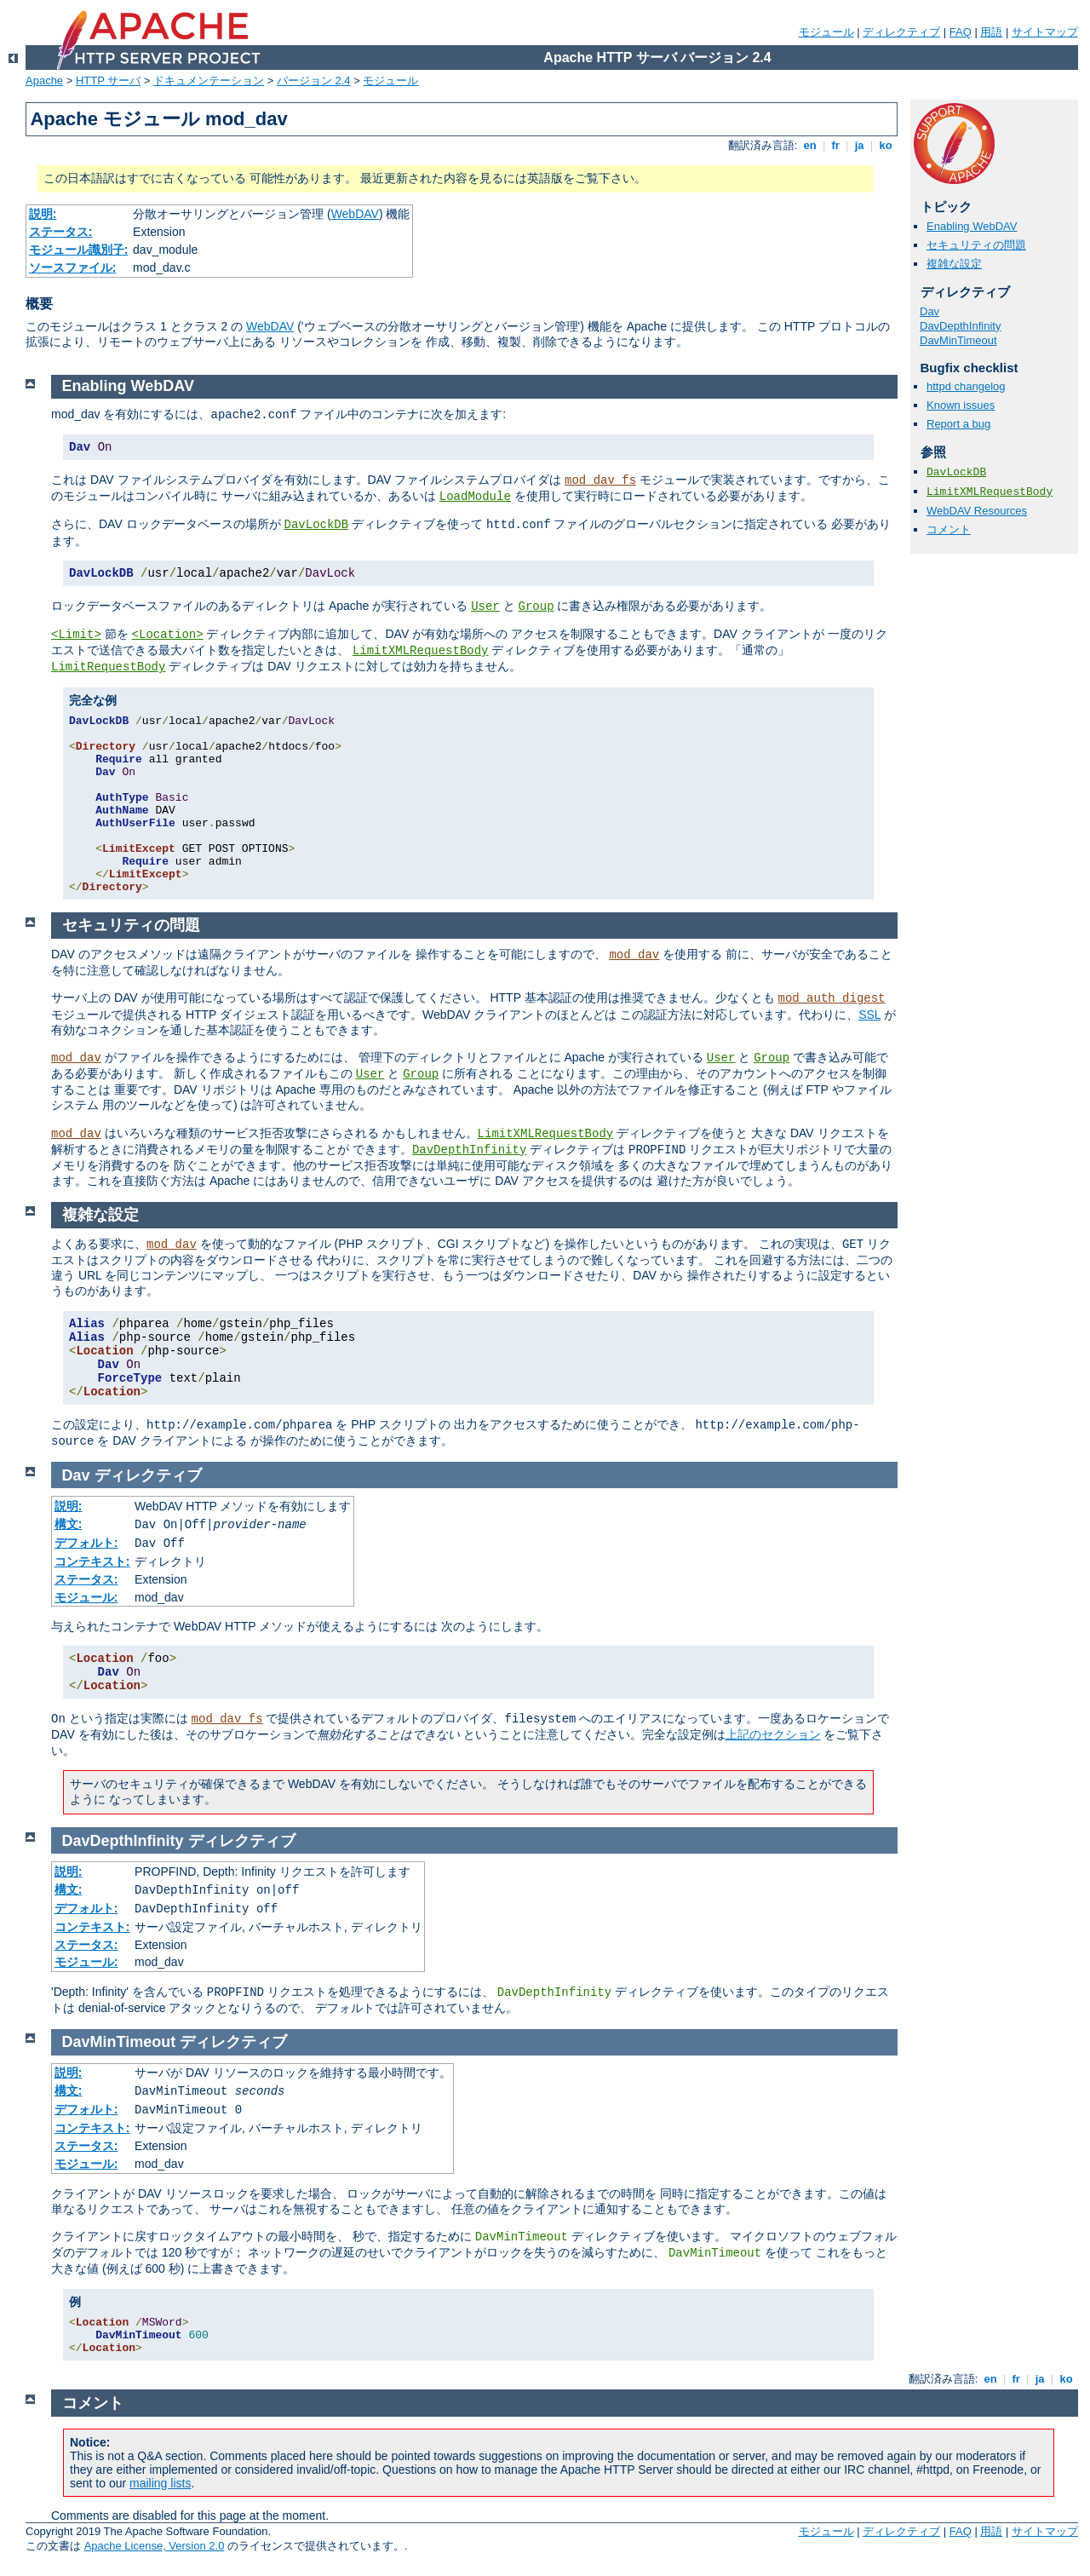  Describe the element at coordinates (773, 1734) in the screenshot. I see `上記のセクション` at that location.